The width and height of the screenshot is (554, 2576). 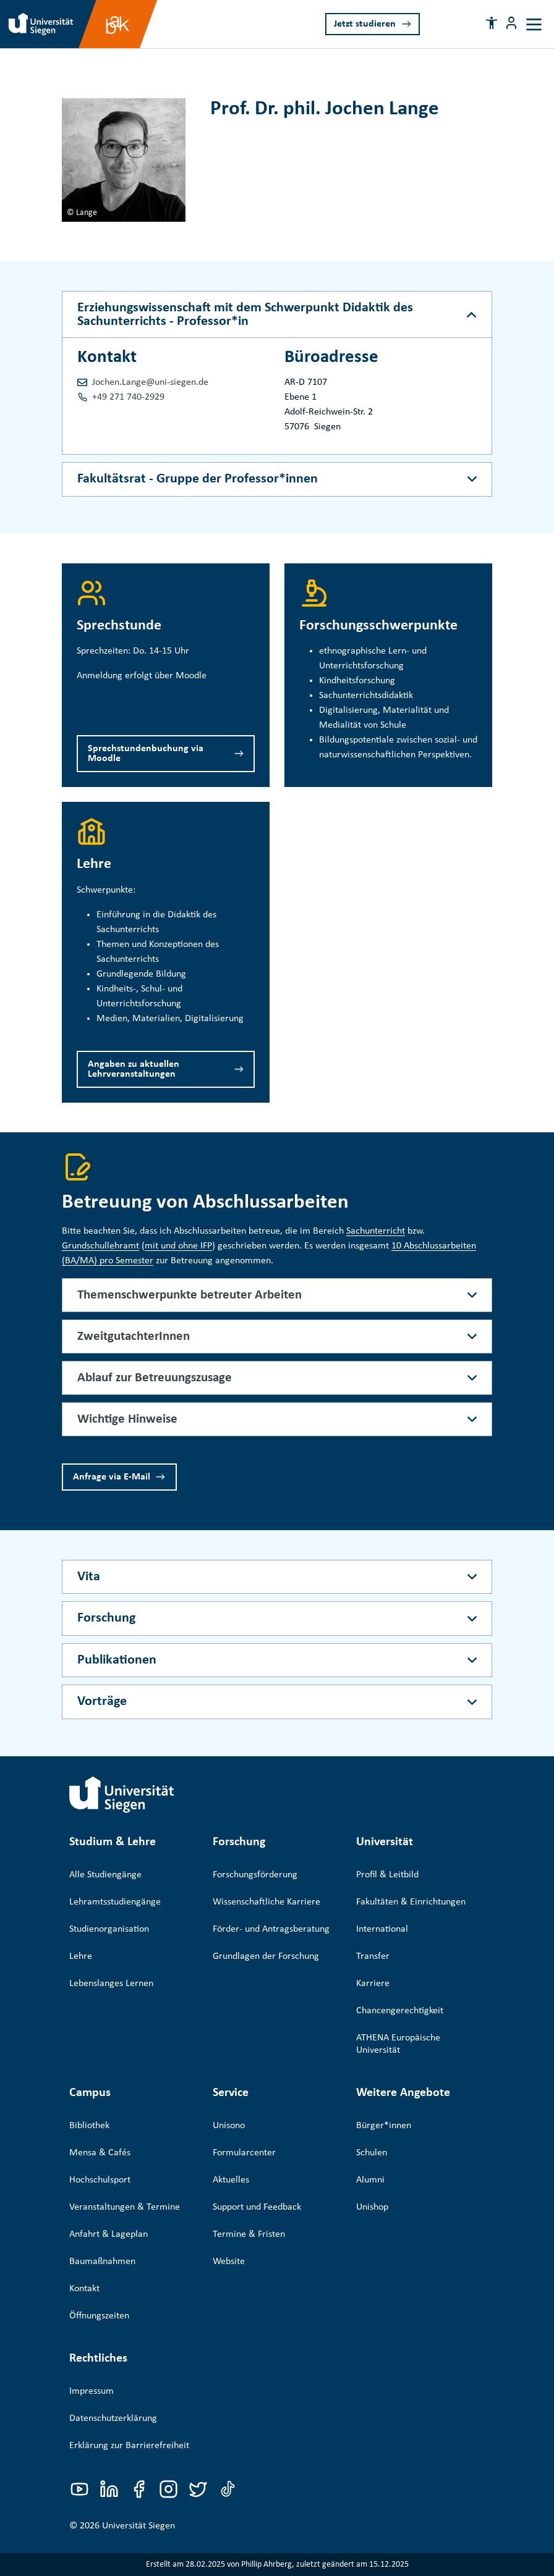 What do you see at coordinates (127, 1419) in the screenshot?
I see `Wichtige Hinweise [button]` at bounding box center [127, 1419].